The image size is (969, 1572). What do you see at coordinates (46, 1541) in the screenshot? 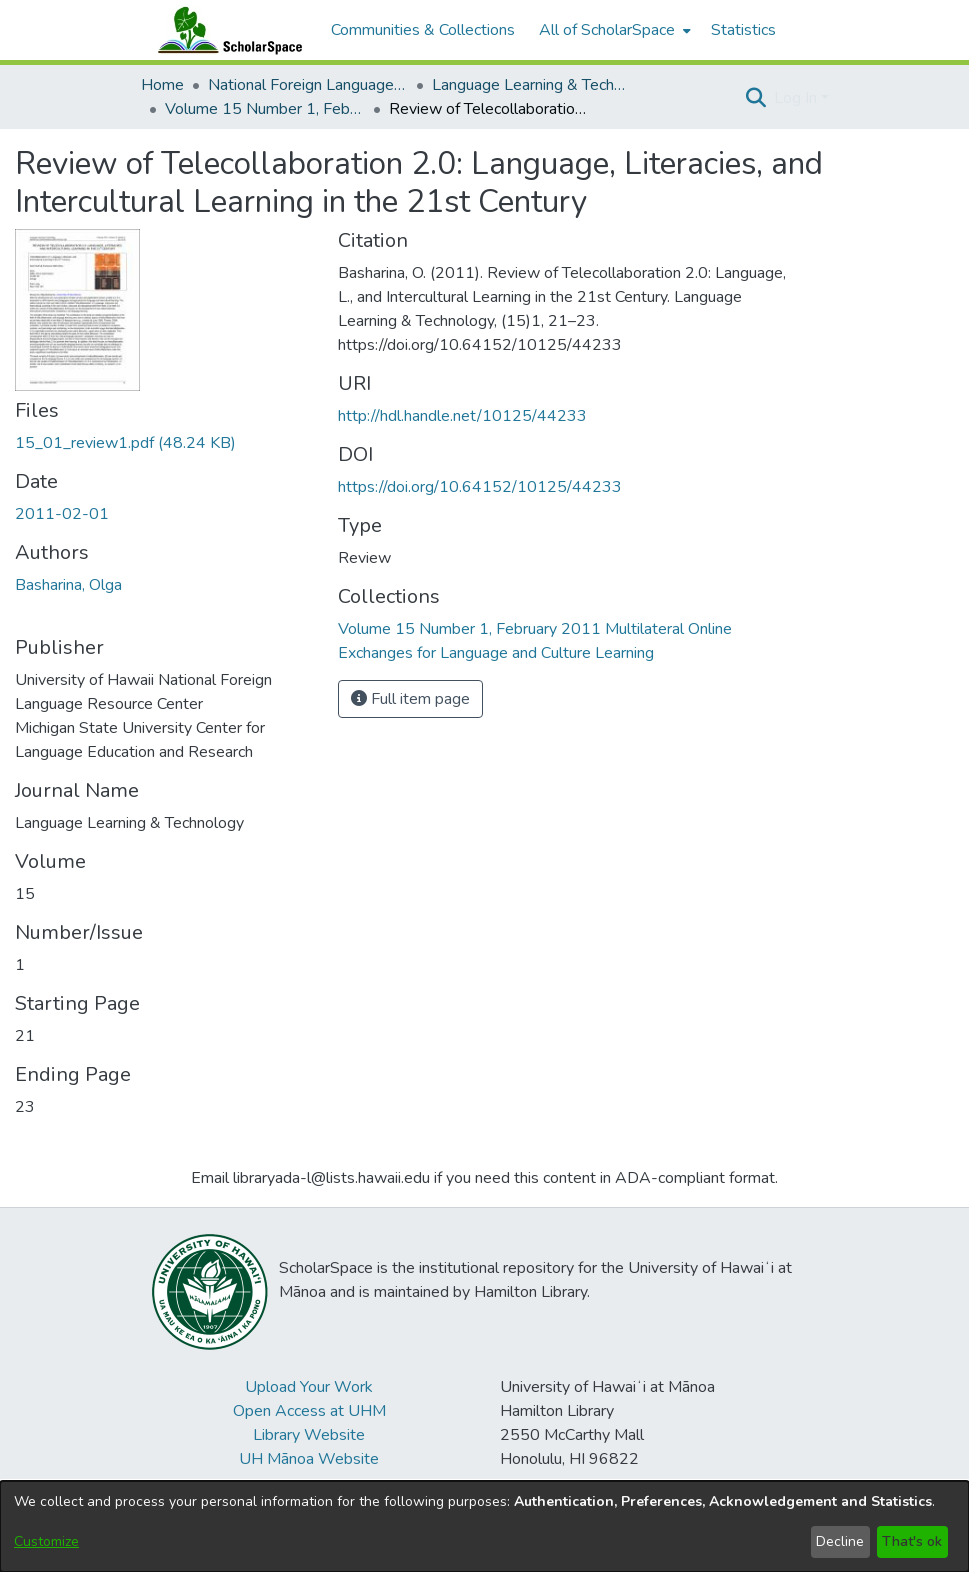
I see `Customize` at bounding box center [46, 1541].